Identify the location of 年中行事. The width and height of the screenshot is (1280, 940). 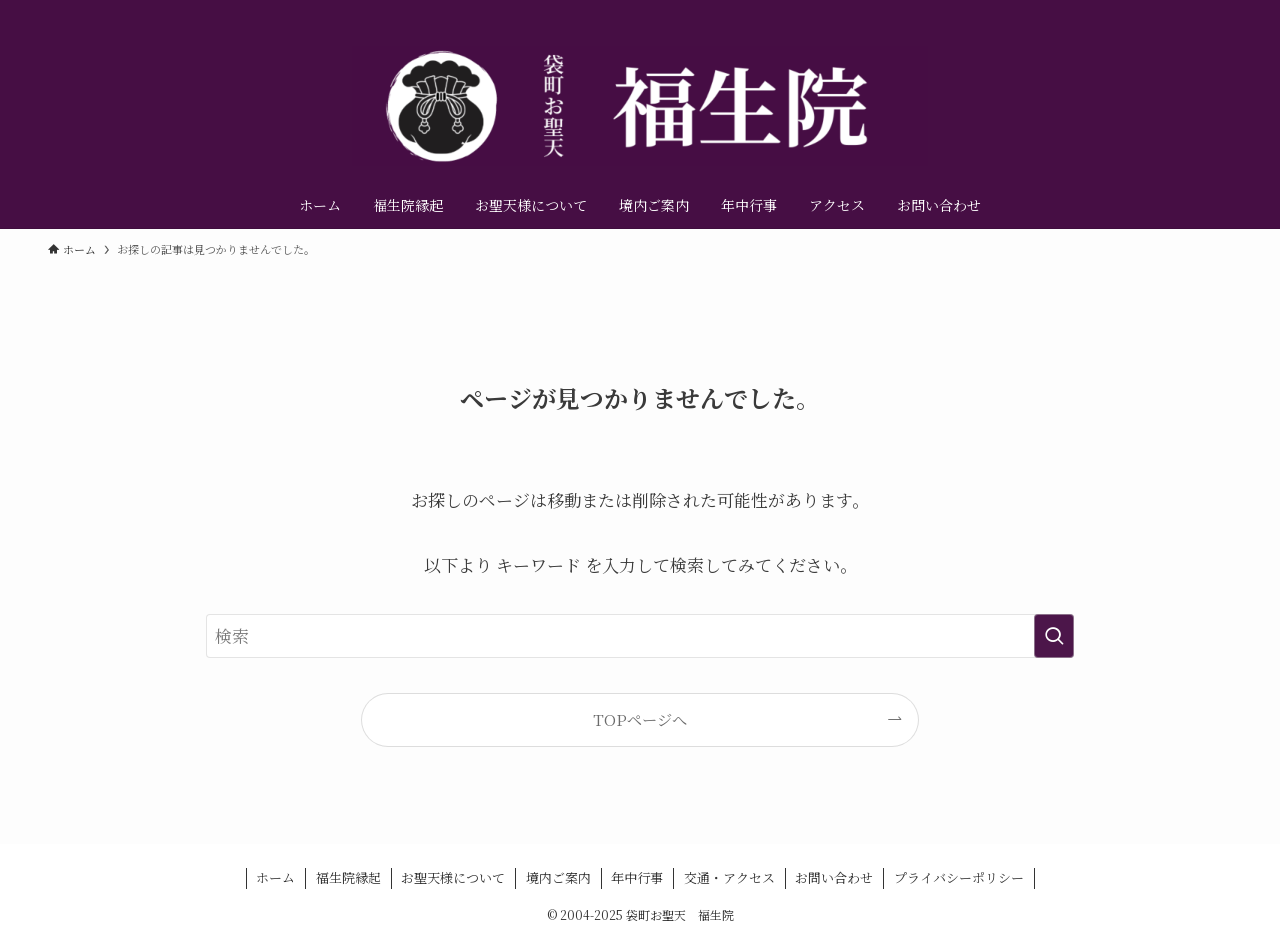
(637, 877).